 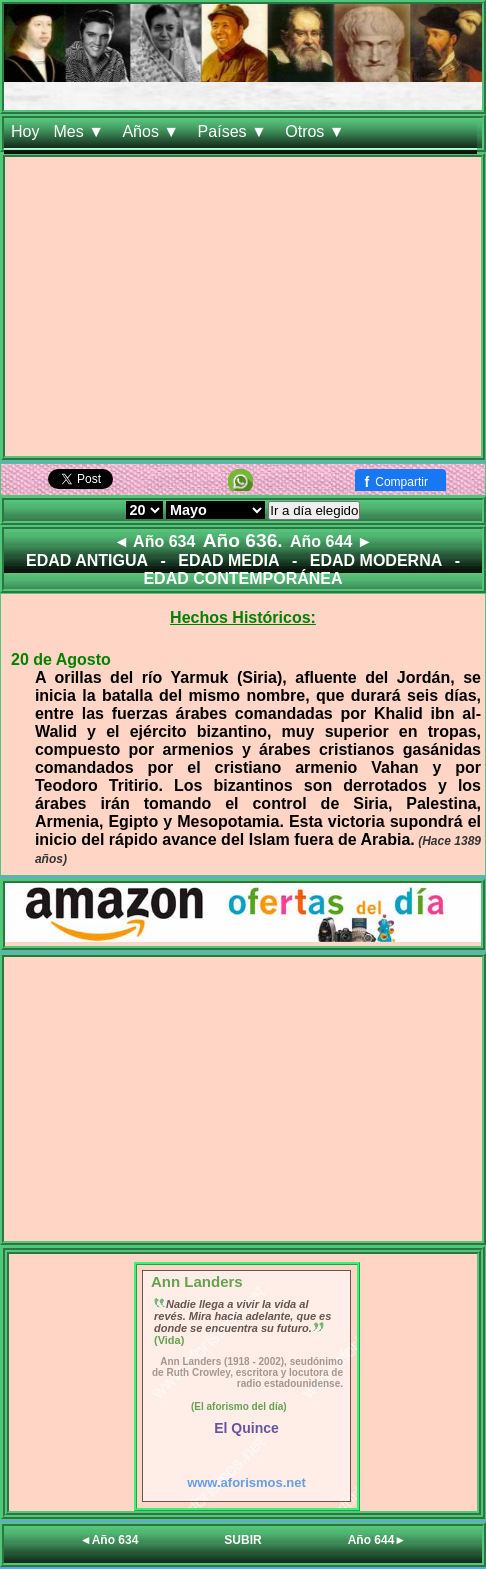 I want to click on EDAD MODERNA, so click(x=376, y=560).